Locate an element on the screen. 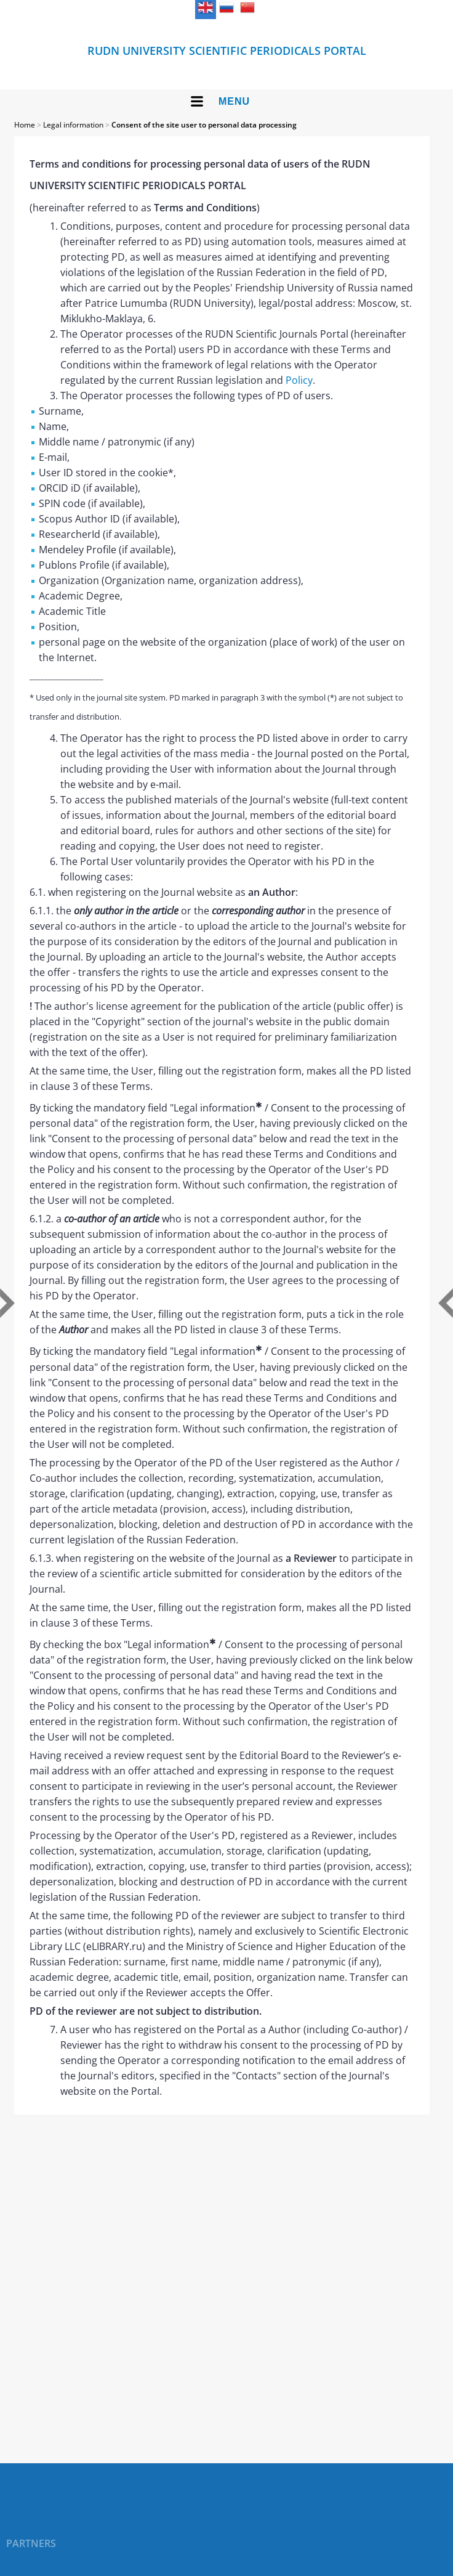  Home is located at coordinates (24, 125).